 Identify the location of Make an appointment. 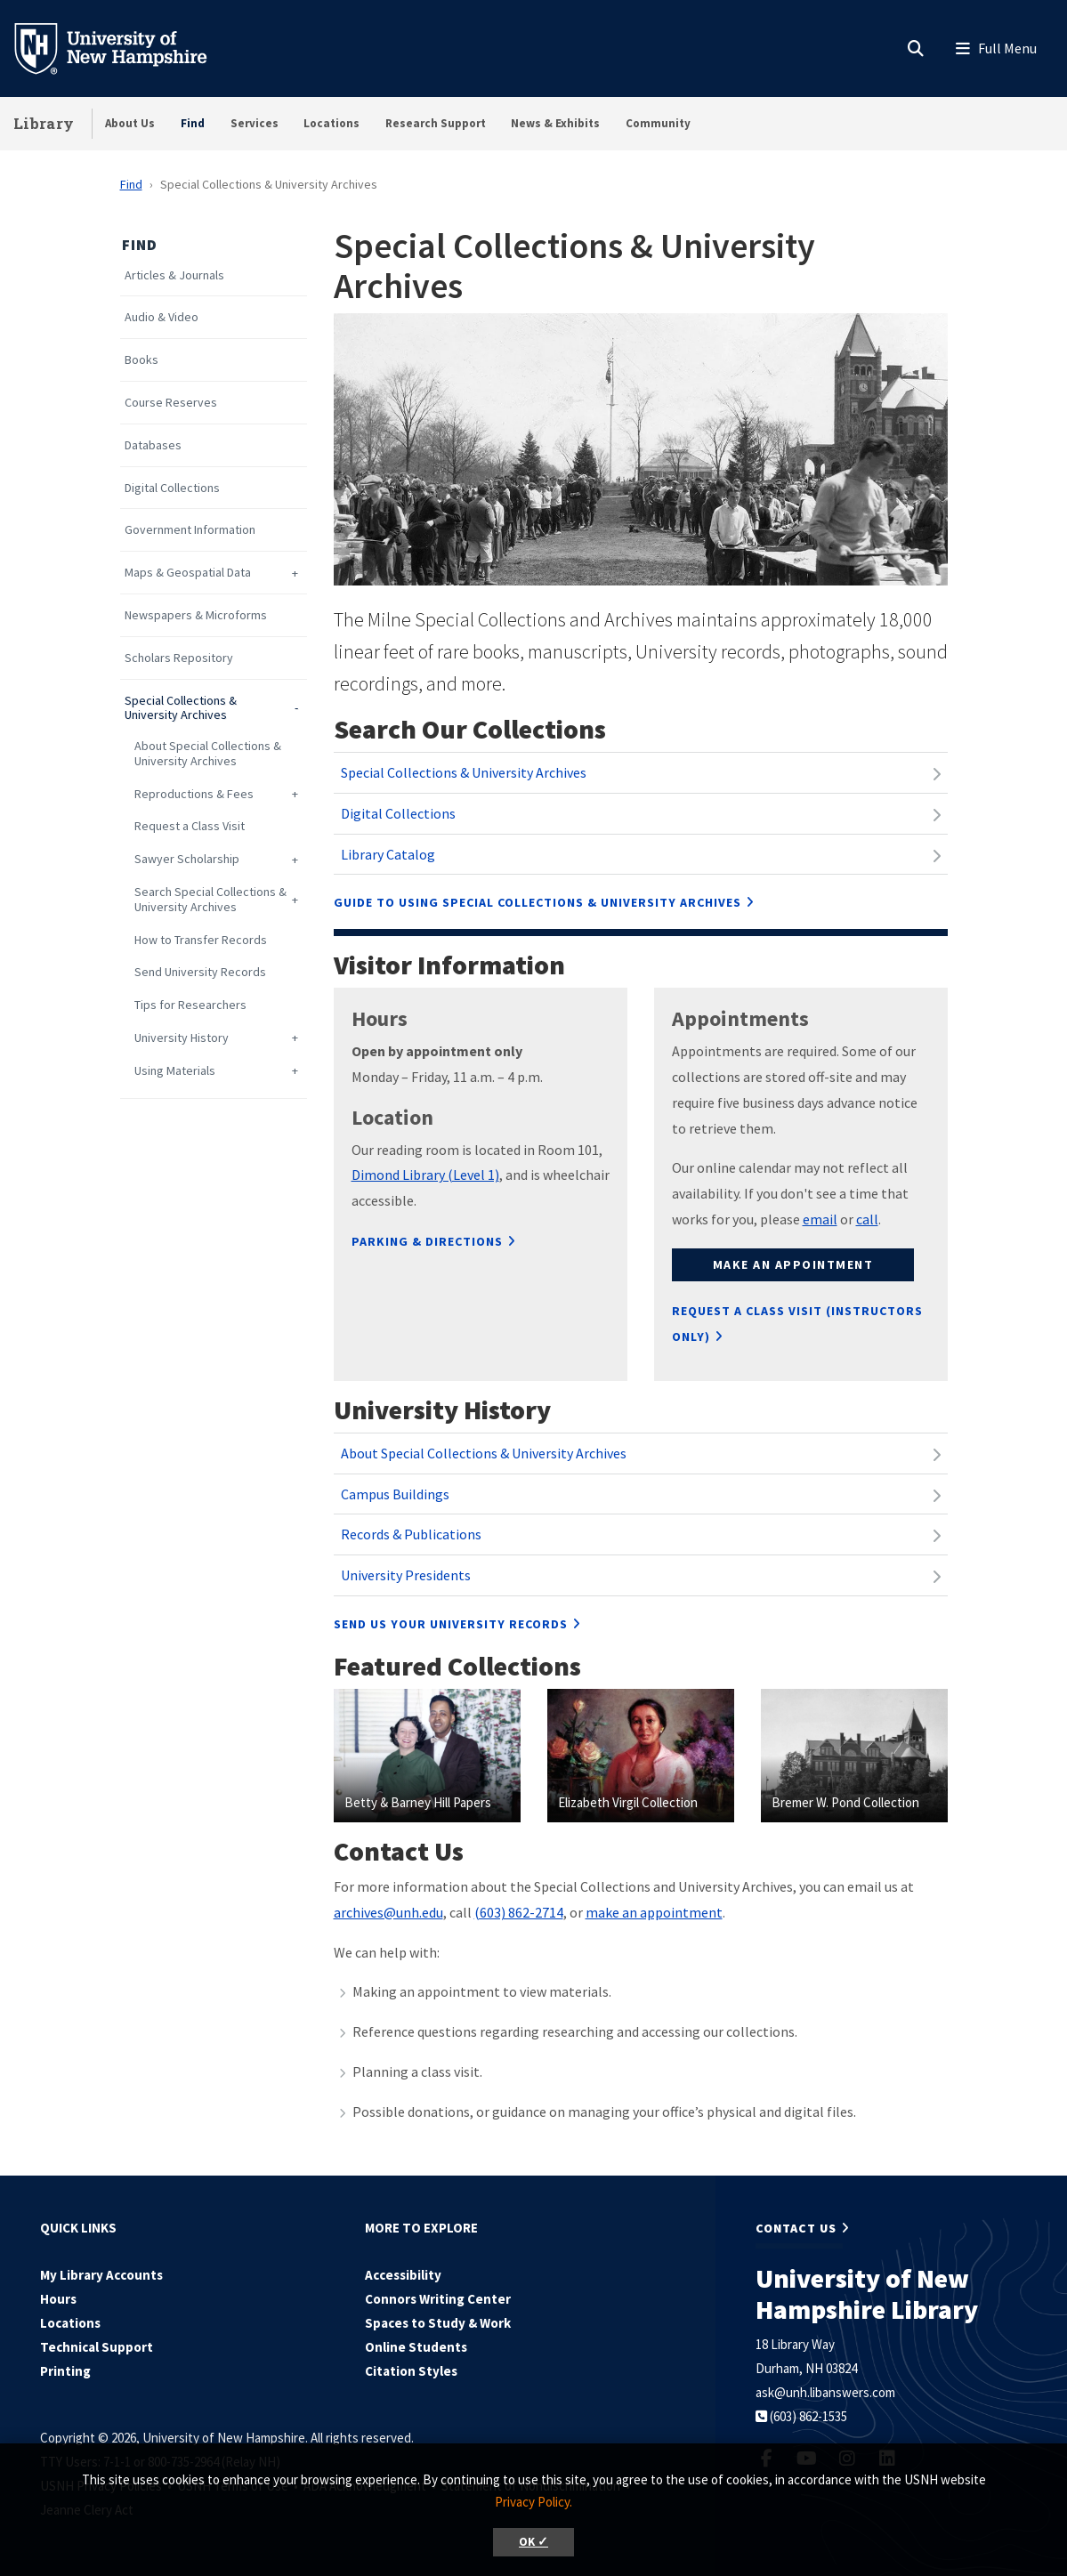
(793, 1264).